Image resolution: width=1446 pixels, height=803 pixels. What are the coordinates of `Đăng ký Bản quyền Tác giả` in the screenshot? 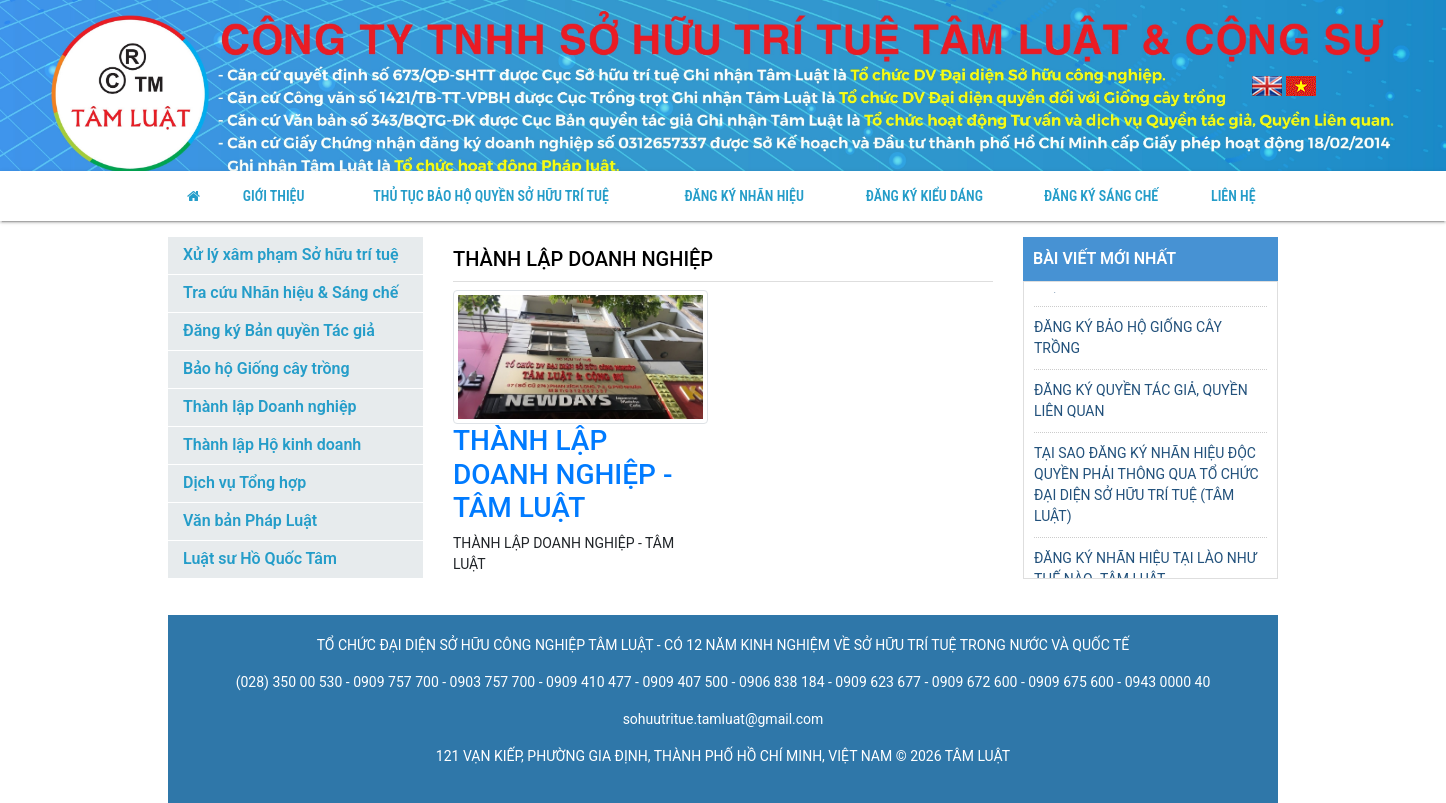 It's located at (279, 330).